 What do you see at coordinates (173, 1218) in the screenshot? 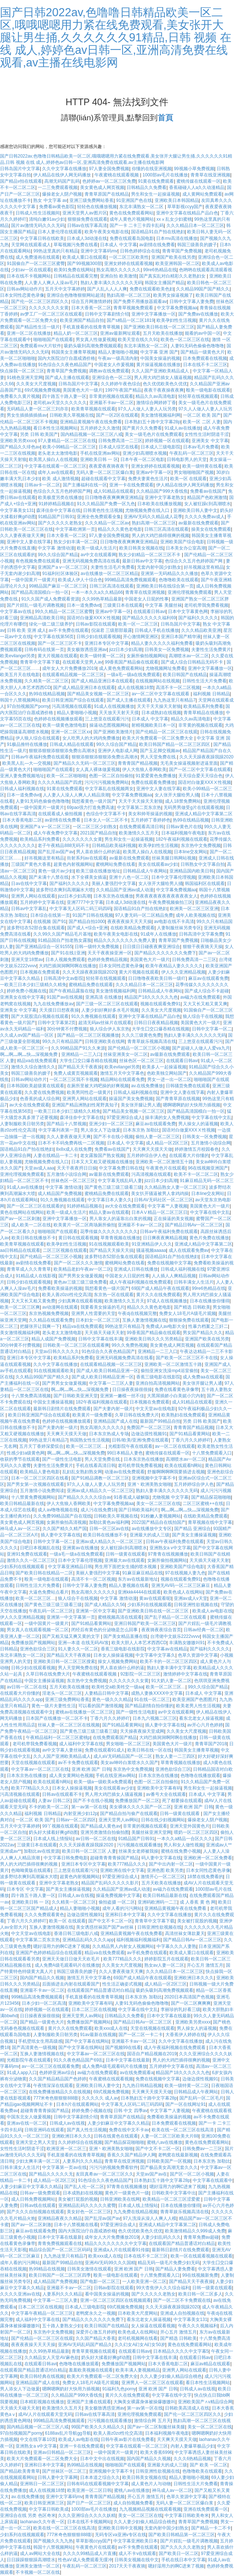
I see `正在操逼的美女视频` at bounding box center [173, 1218].